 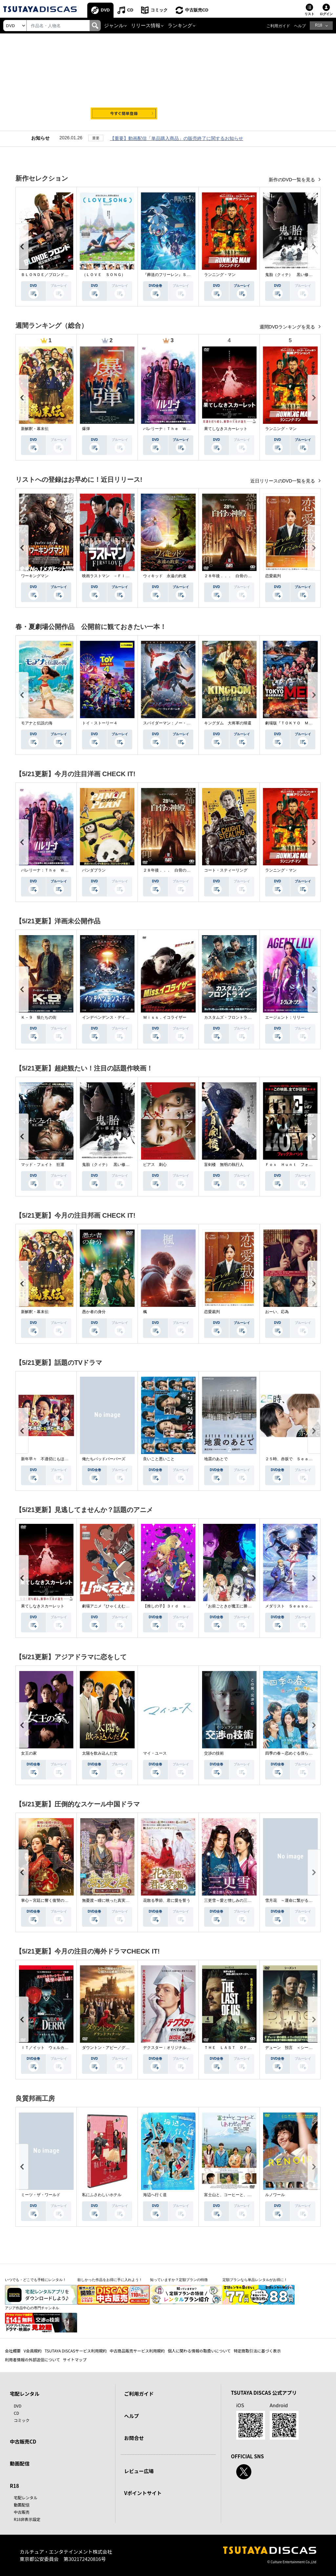 I want to click on Vポイントサイト, so click(x=142, y=2492).